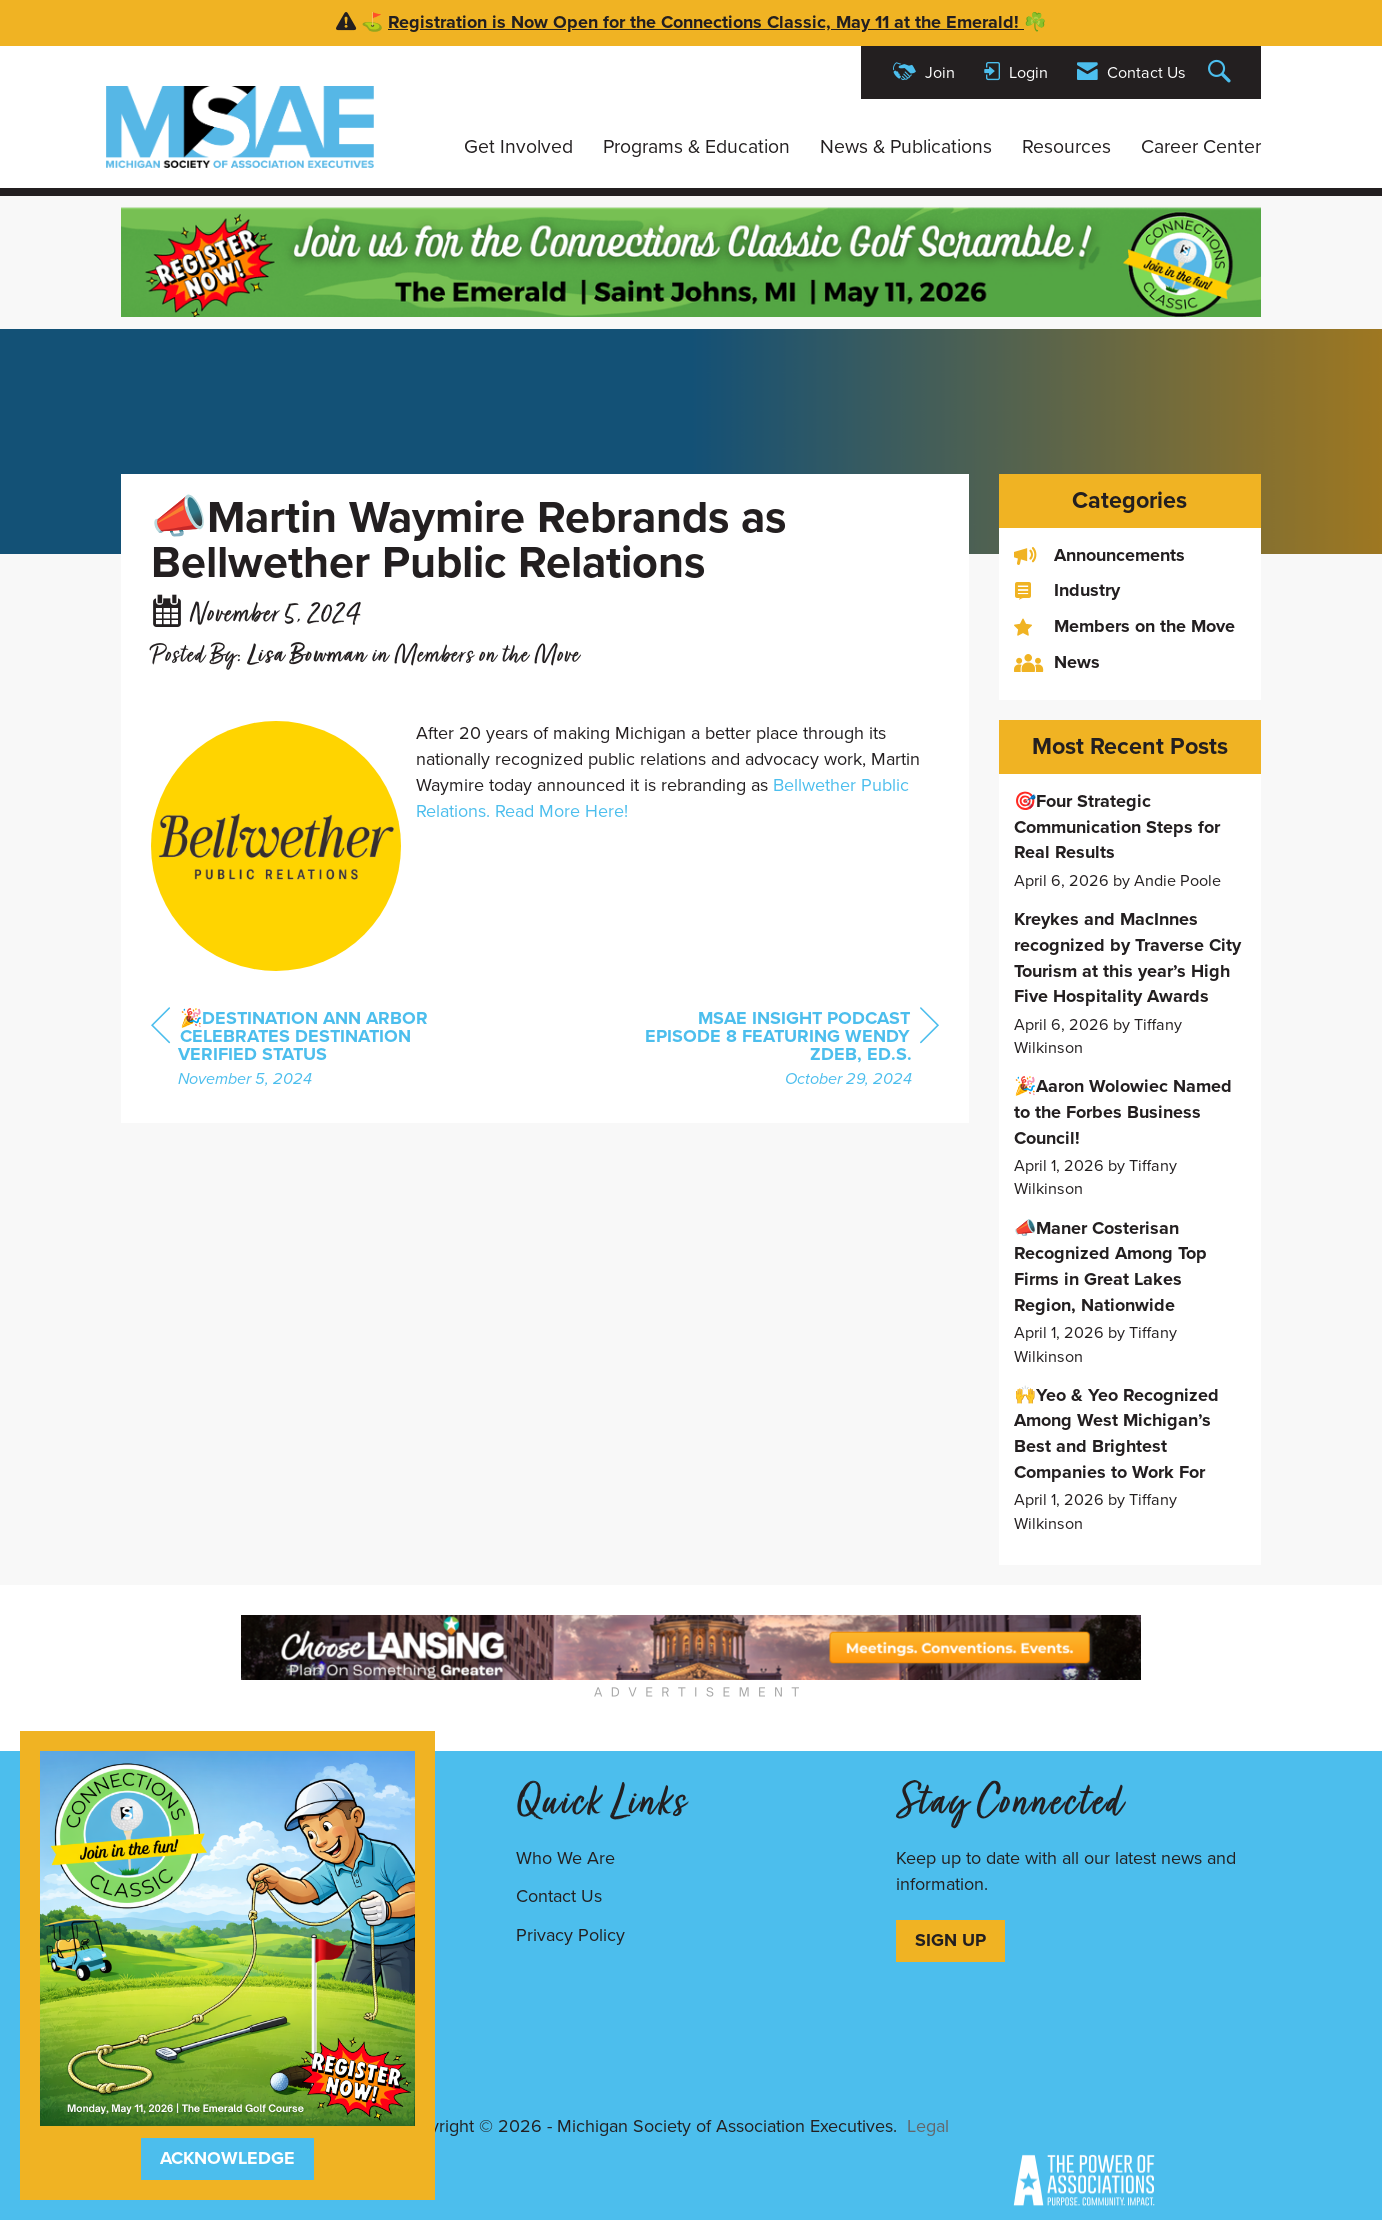 The image size is (1382, 2220). I want to click on News & Publications, so click(906, 147).